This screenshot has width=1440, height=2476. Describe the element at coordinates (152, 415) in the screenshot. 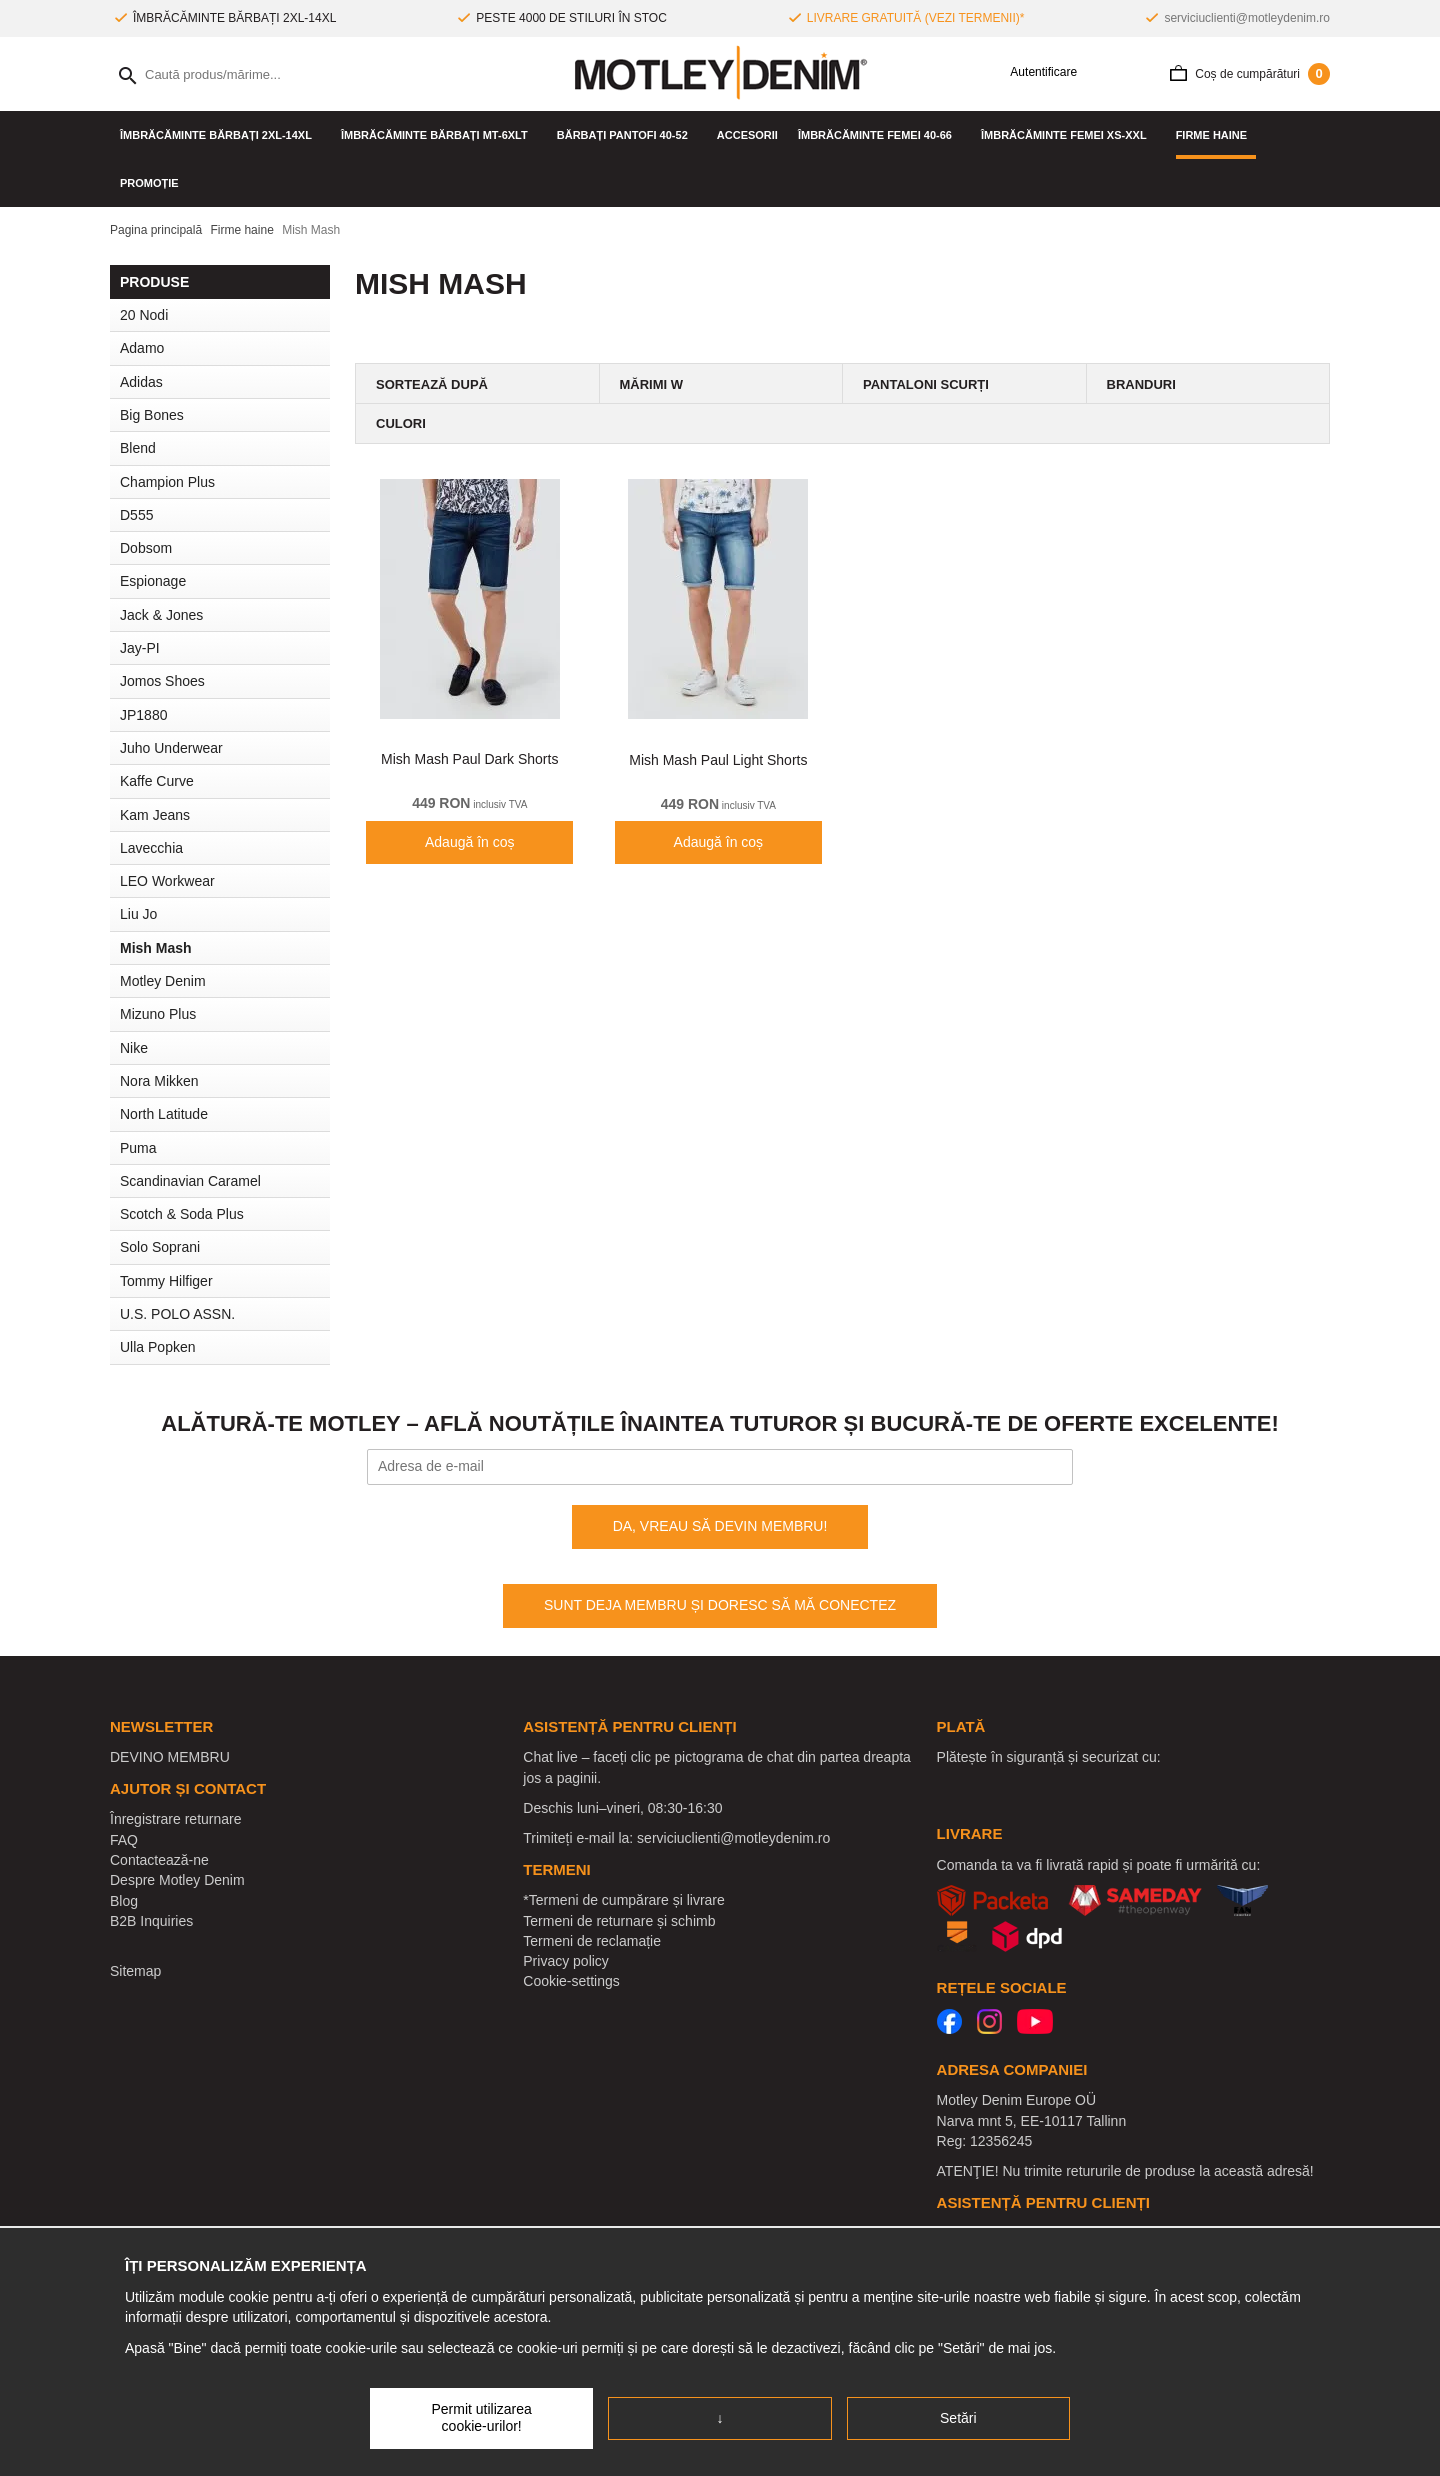

I see `Big Bones` at that location.